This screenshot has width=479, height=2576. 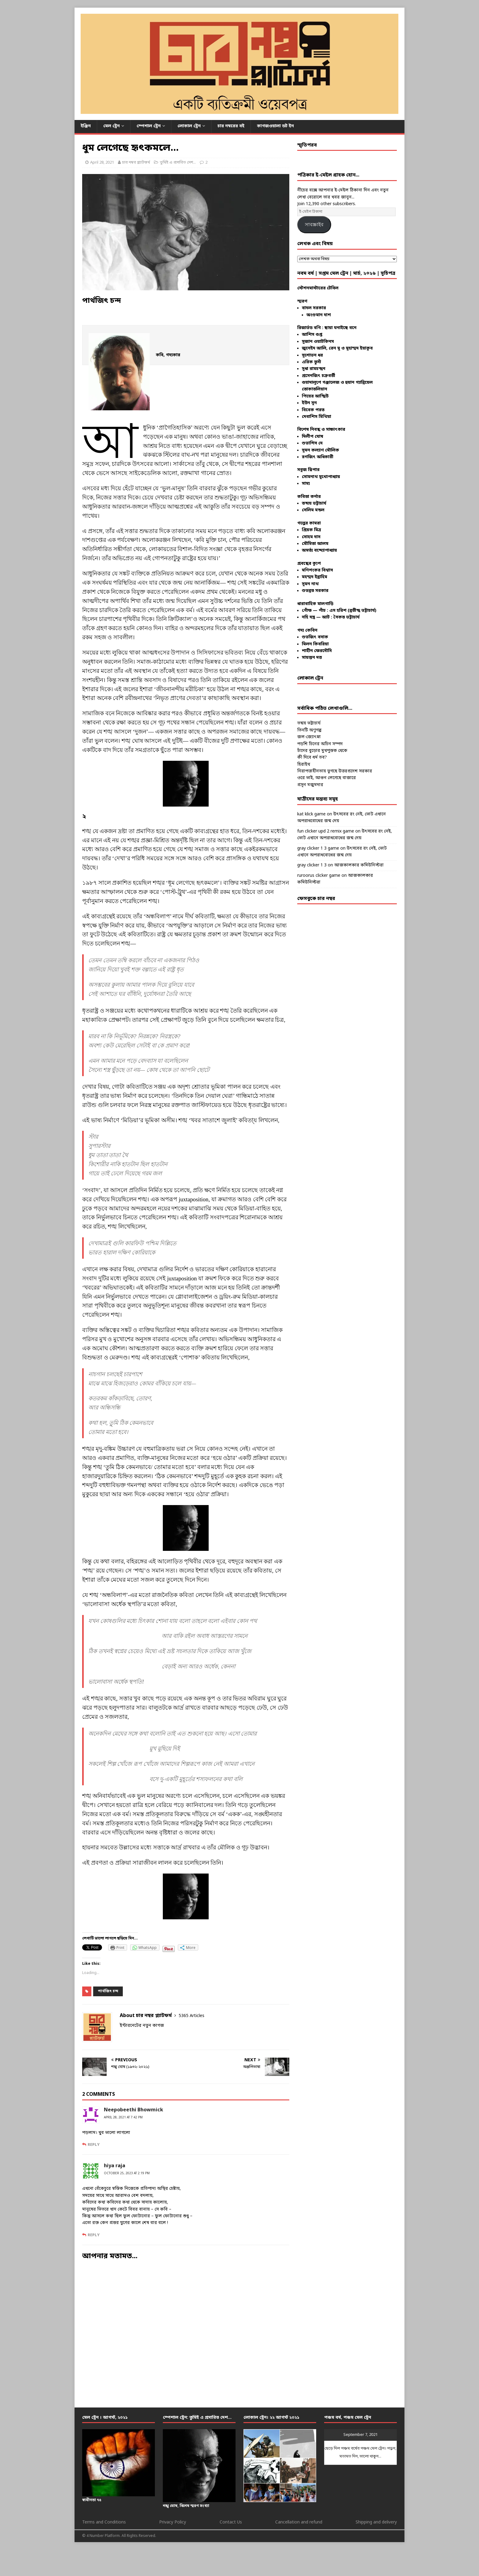 What do you see at coordinates (111, 126) in the screenshot?
I see `মেল ট্রেন` at bounding box center [111, 126].